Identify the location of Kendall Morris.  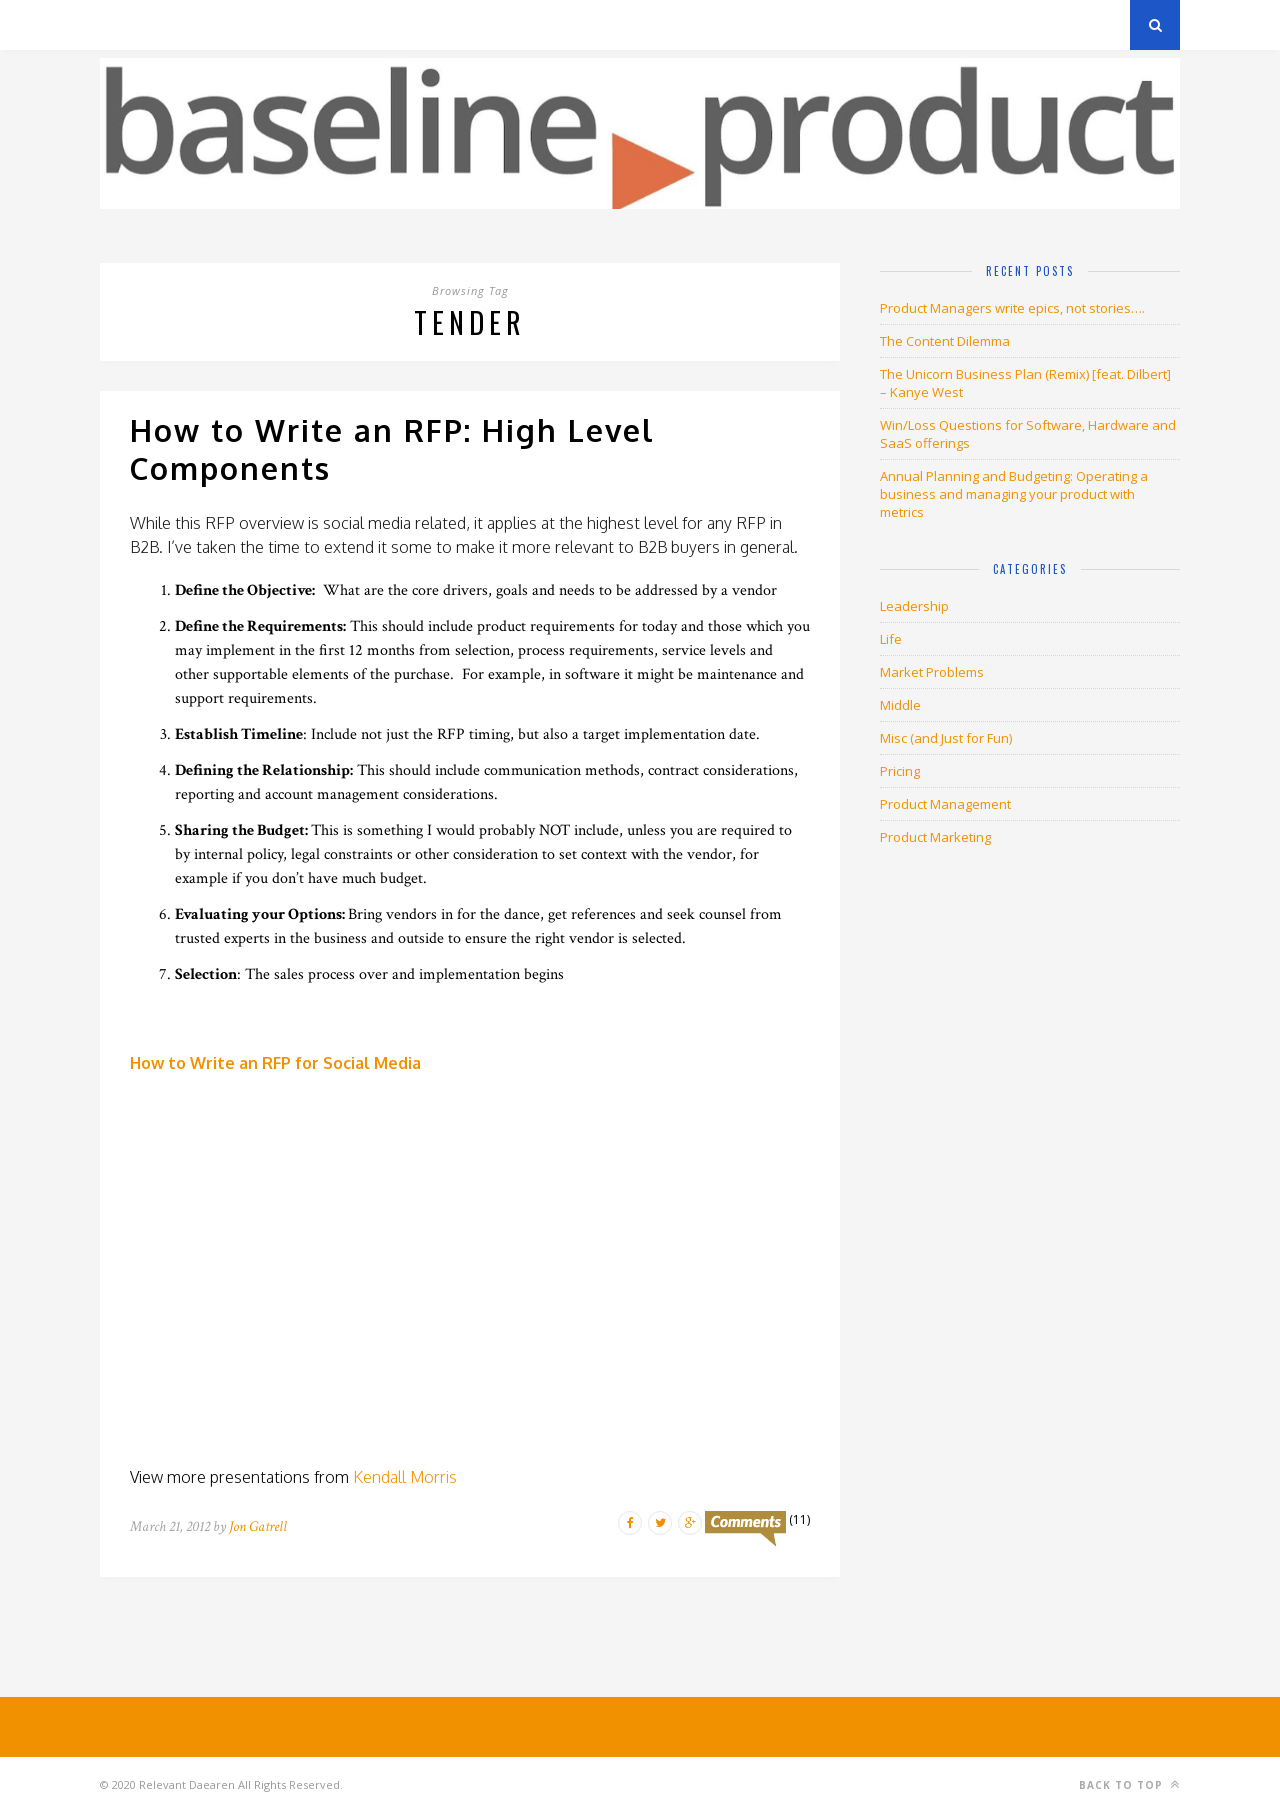
(405, 1477).